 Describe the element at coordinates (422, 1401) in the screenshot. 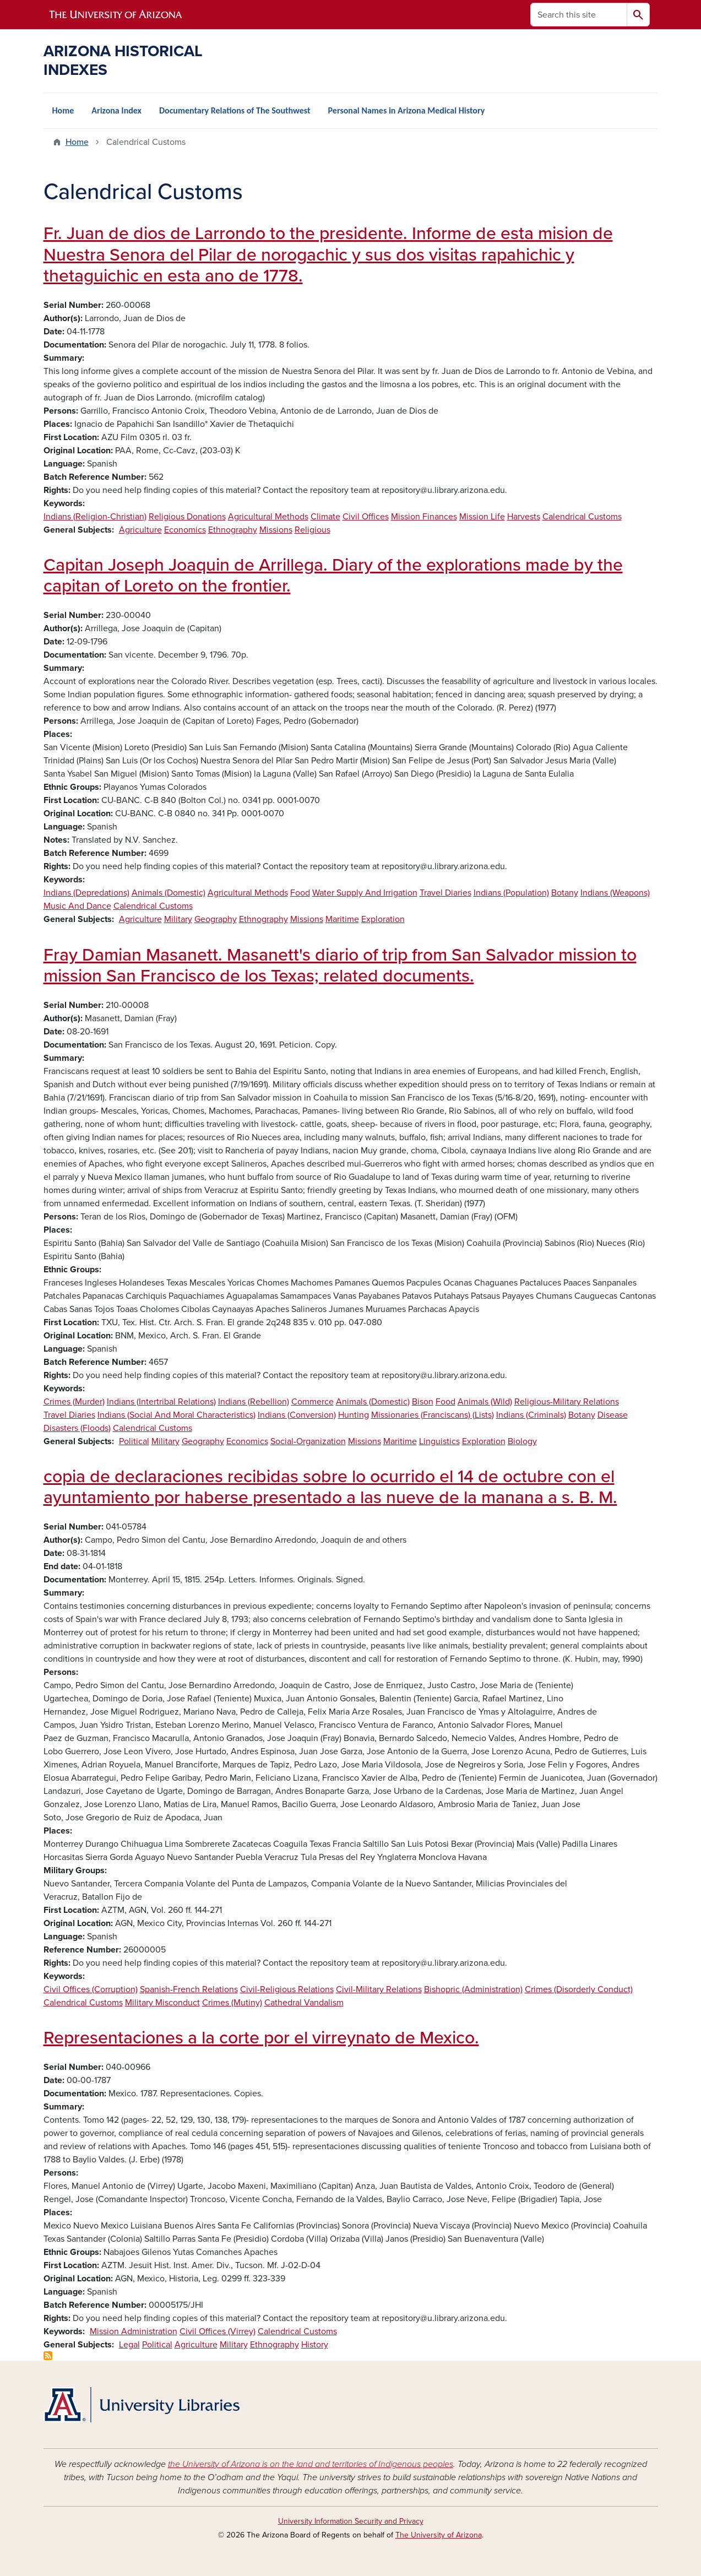

I see `Bison` at that location.